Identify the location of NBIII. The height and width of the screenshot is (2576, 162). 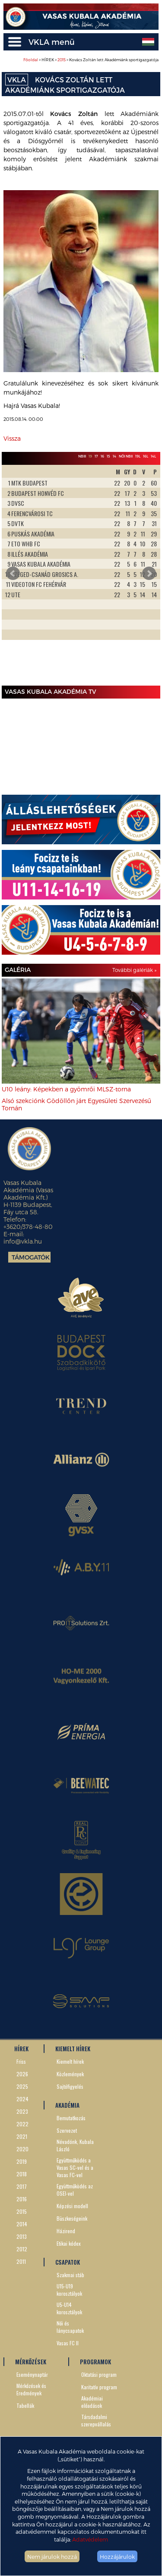
(82, 456).